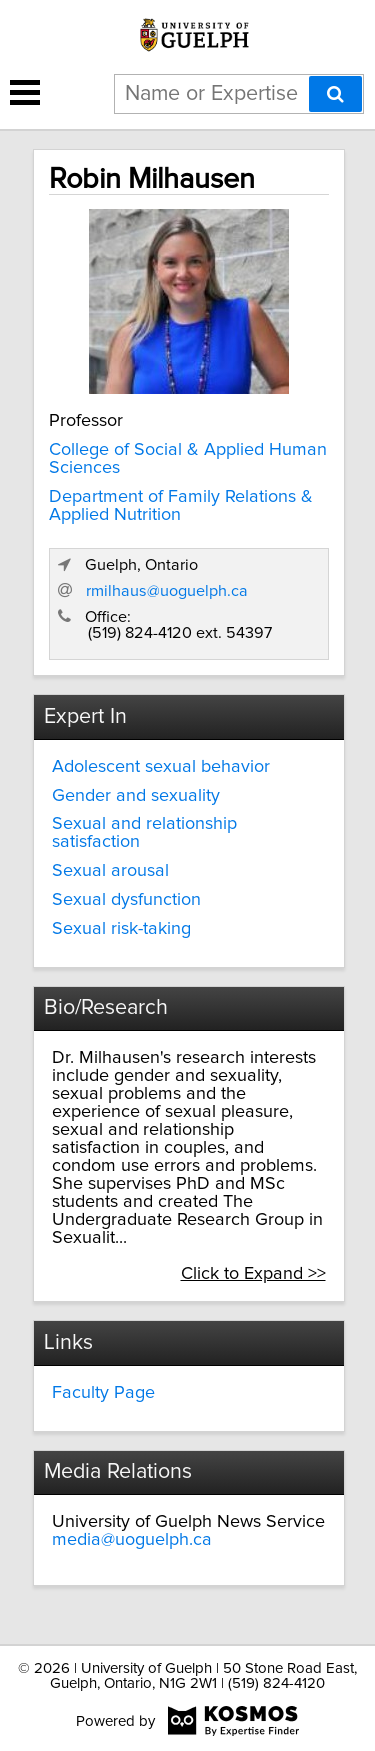 Image resolution: width=375 pixels, height=1751 pixels. Describe the element at coordinates (335, 94) in the screenshot. I see `[Search]` at that location.